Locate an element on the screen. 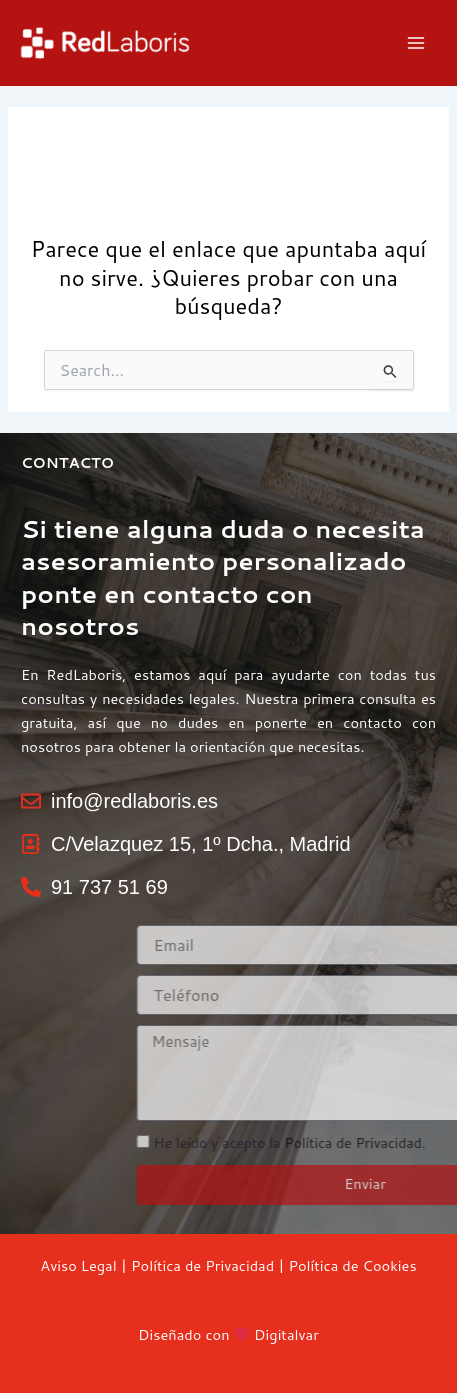 This screenshot has height=1393, width=457. Digitalvar is located at coordinates (286, 1334).